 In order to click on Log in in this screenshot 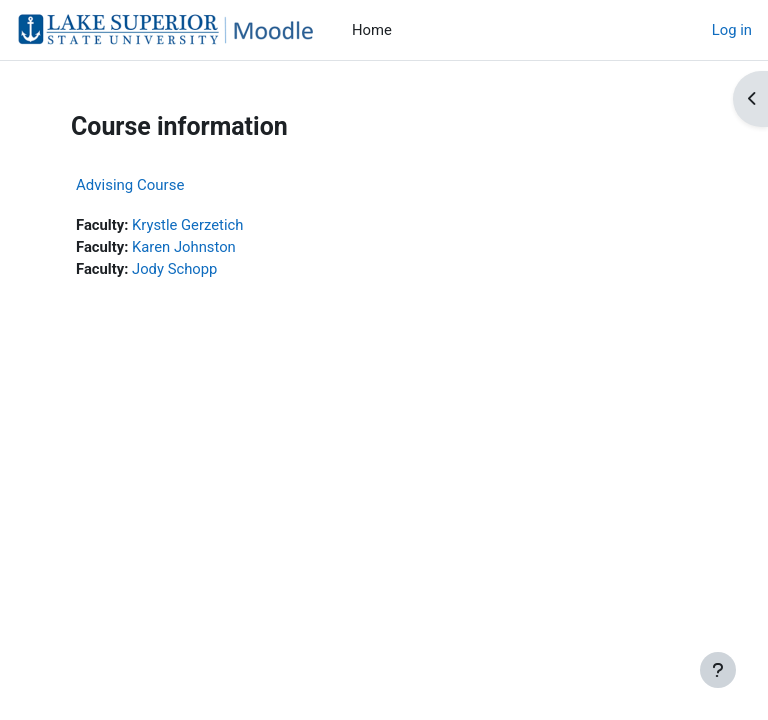, I will do `click(732, 30)`.